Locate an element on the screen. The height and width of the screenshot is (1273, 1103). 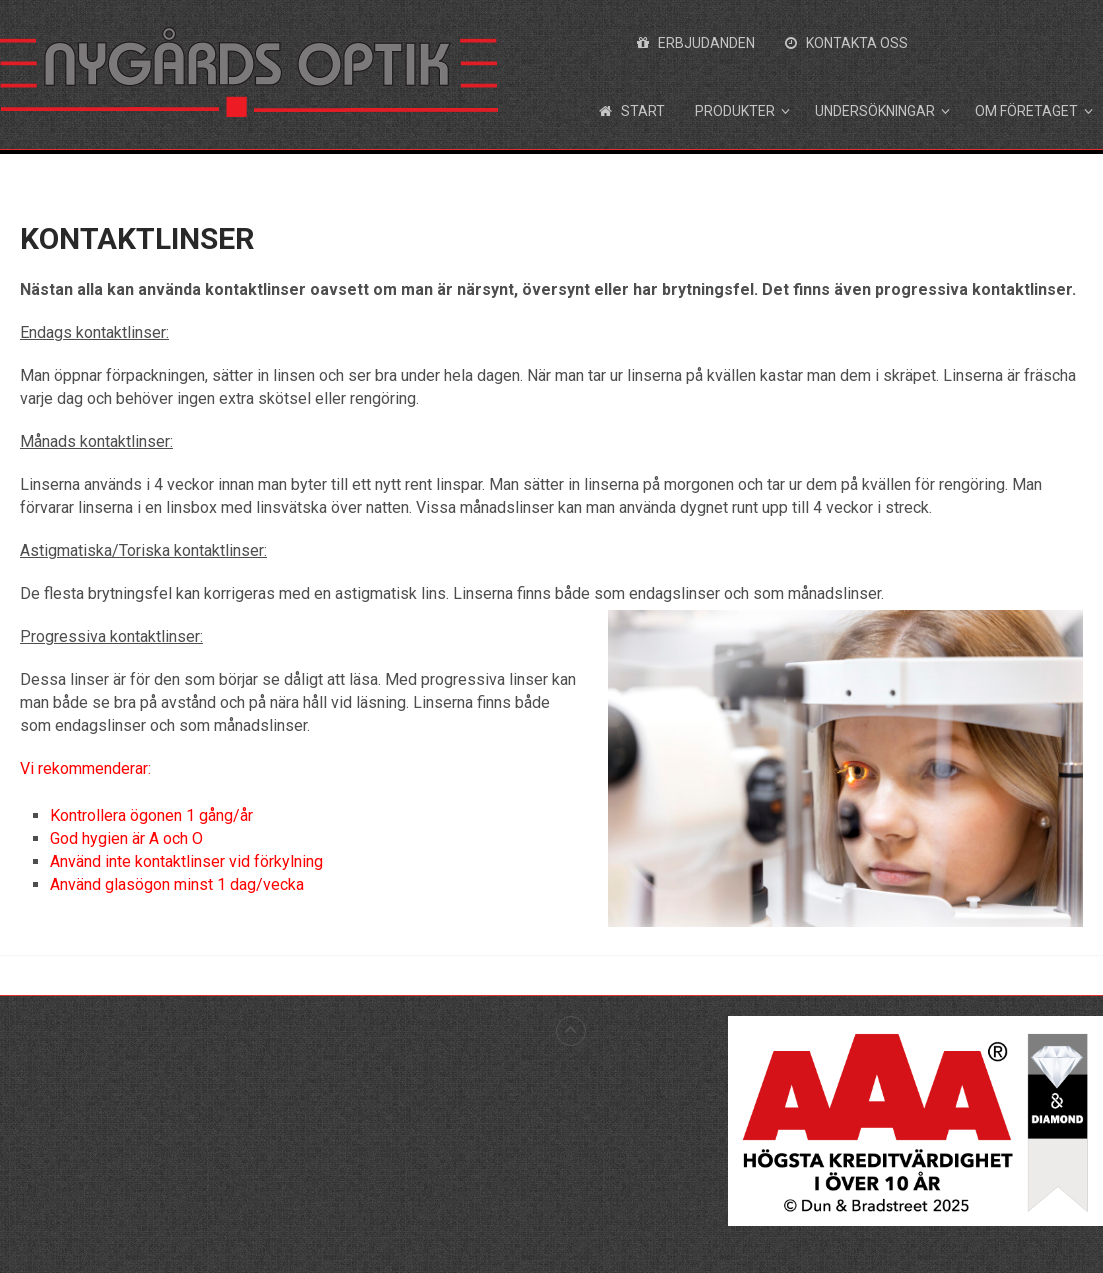
Start is located at coordinates (632, 111).